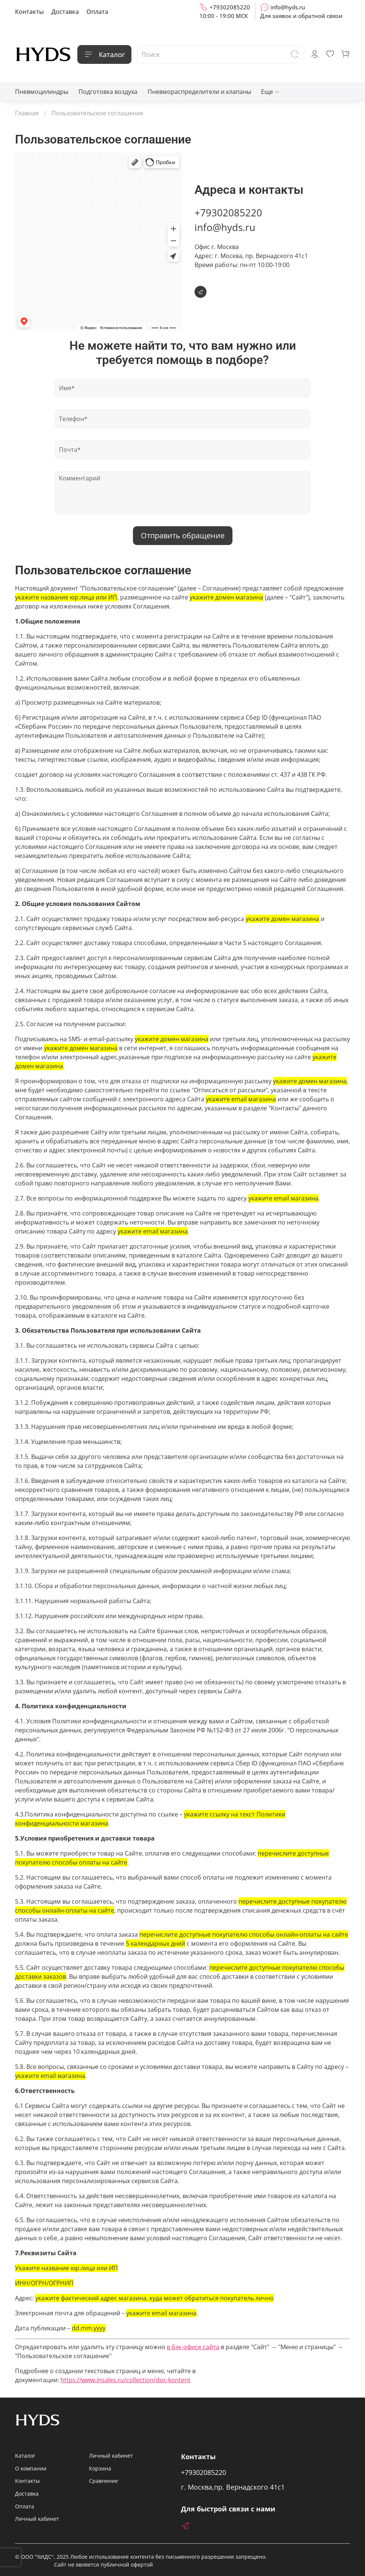 This screenshot has height=2576, width=365. Describe the element at coordinates (65, 12) in the screenshot. I see `Доставка` at that location.